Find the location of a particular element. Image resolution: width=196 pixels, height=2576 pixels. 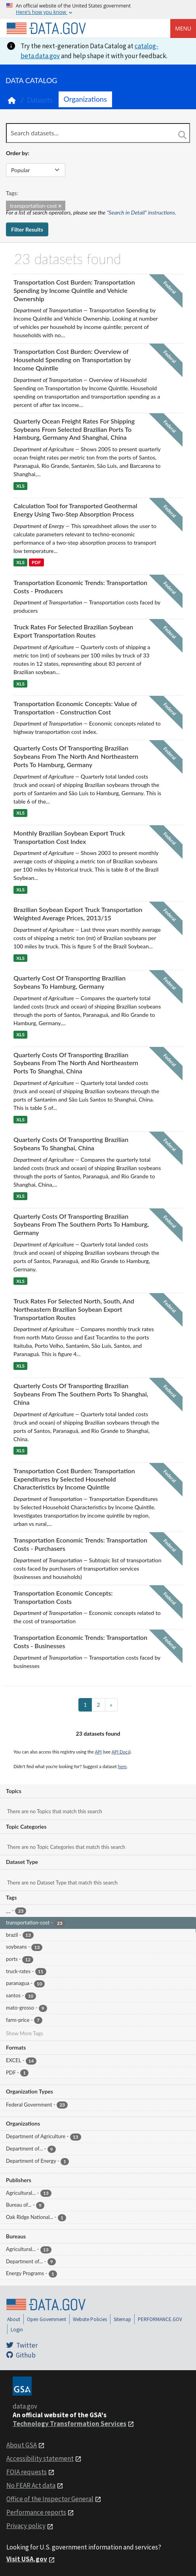

Technology Transformation Services is located at coordinates (69, 2423).